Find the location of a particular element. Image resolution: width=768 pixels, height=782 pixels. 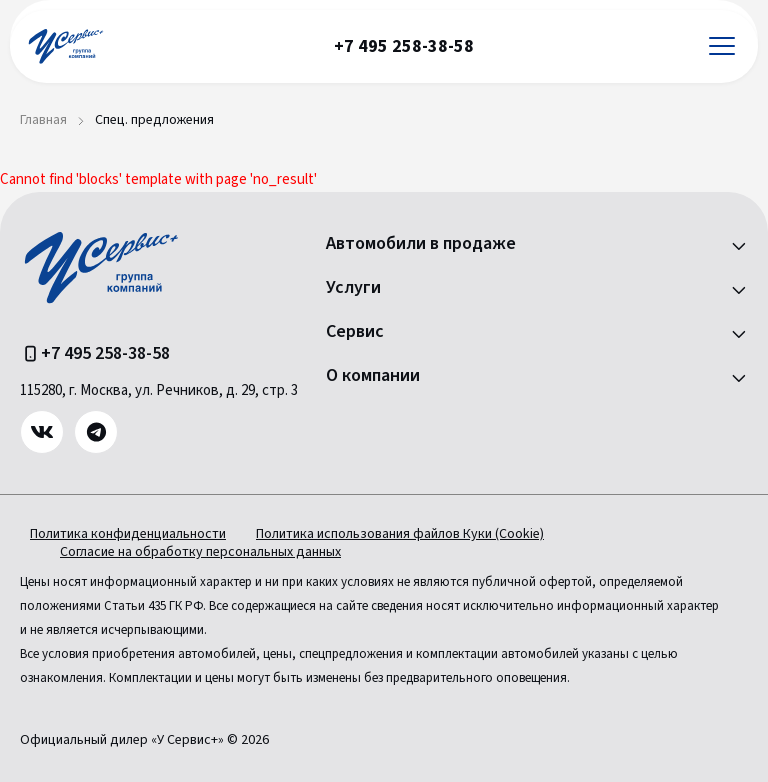

Сервис is located at coordinates (355, 332).